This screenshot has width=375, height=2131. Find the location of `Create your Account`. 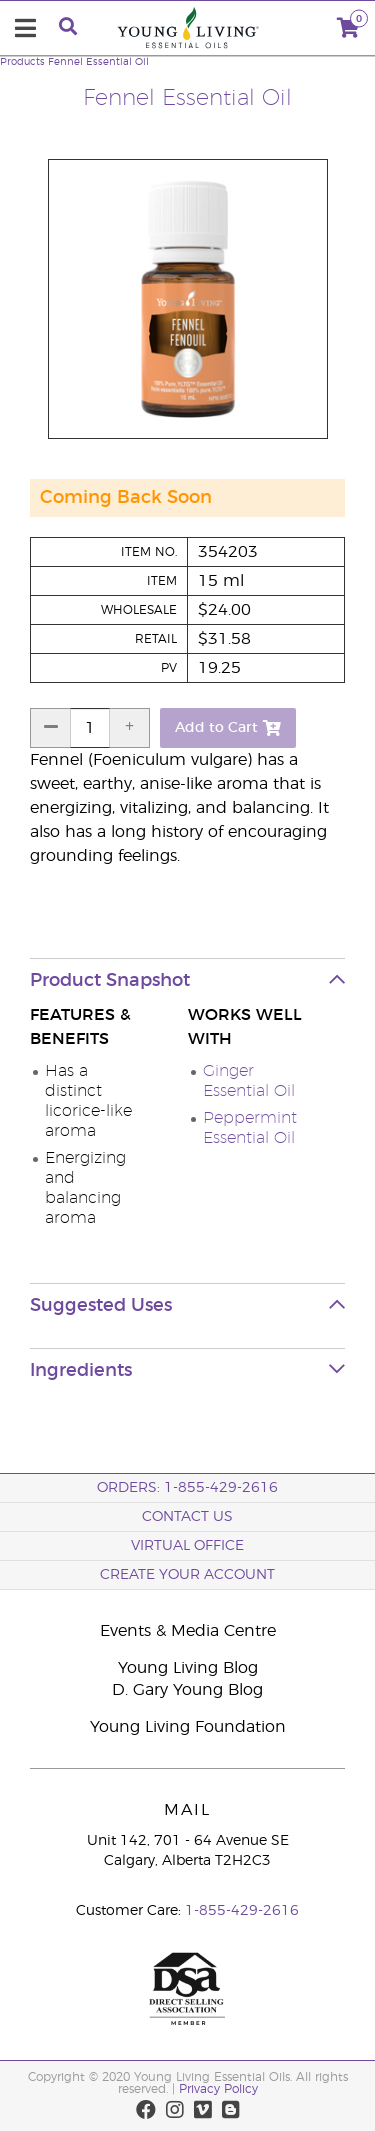

Create your Account is located at coordinates (187, 1575).